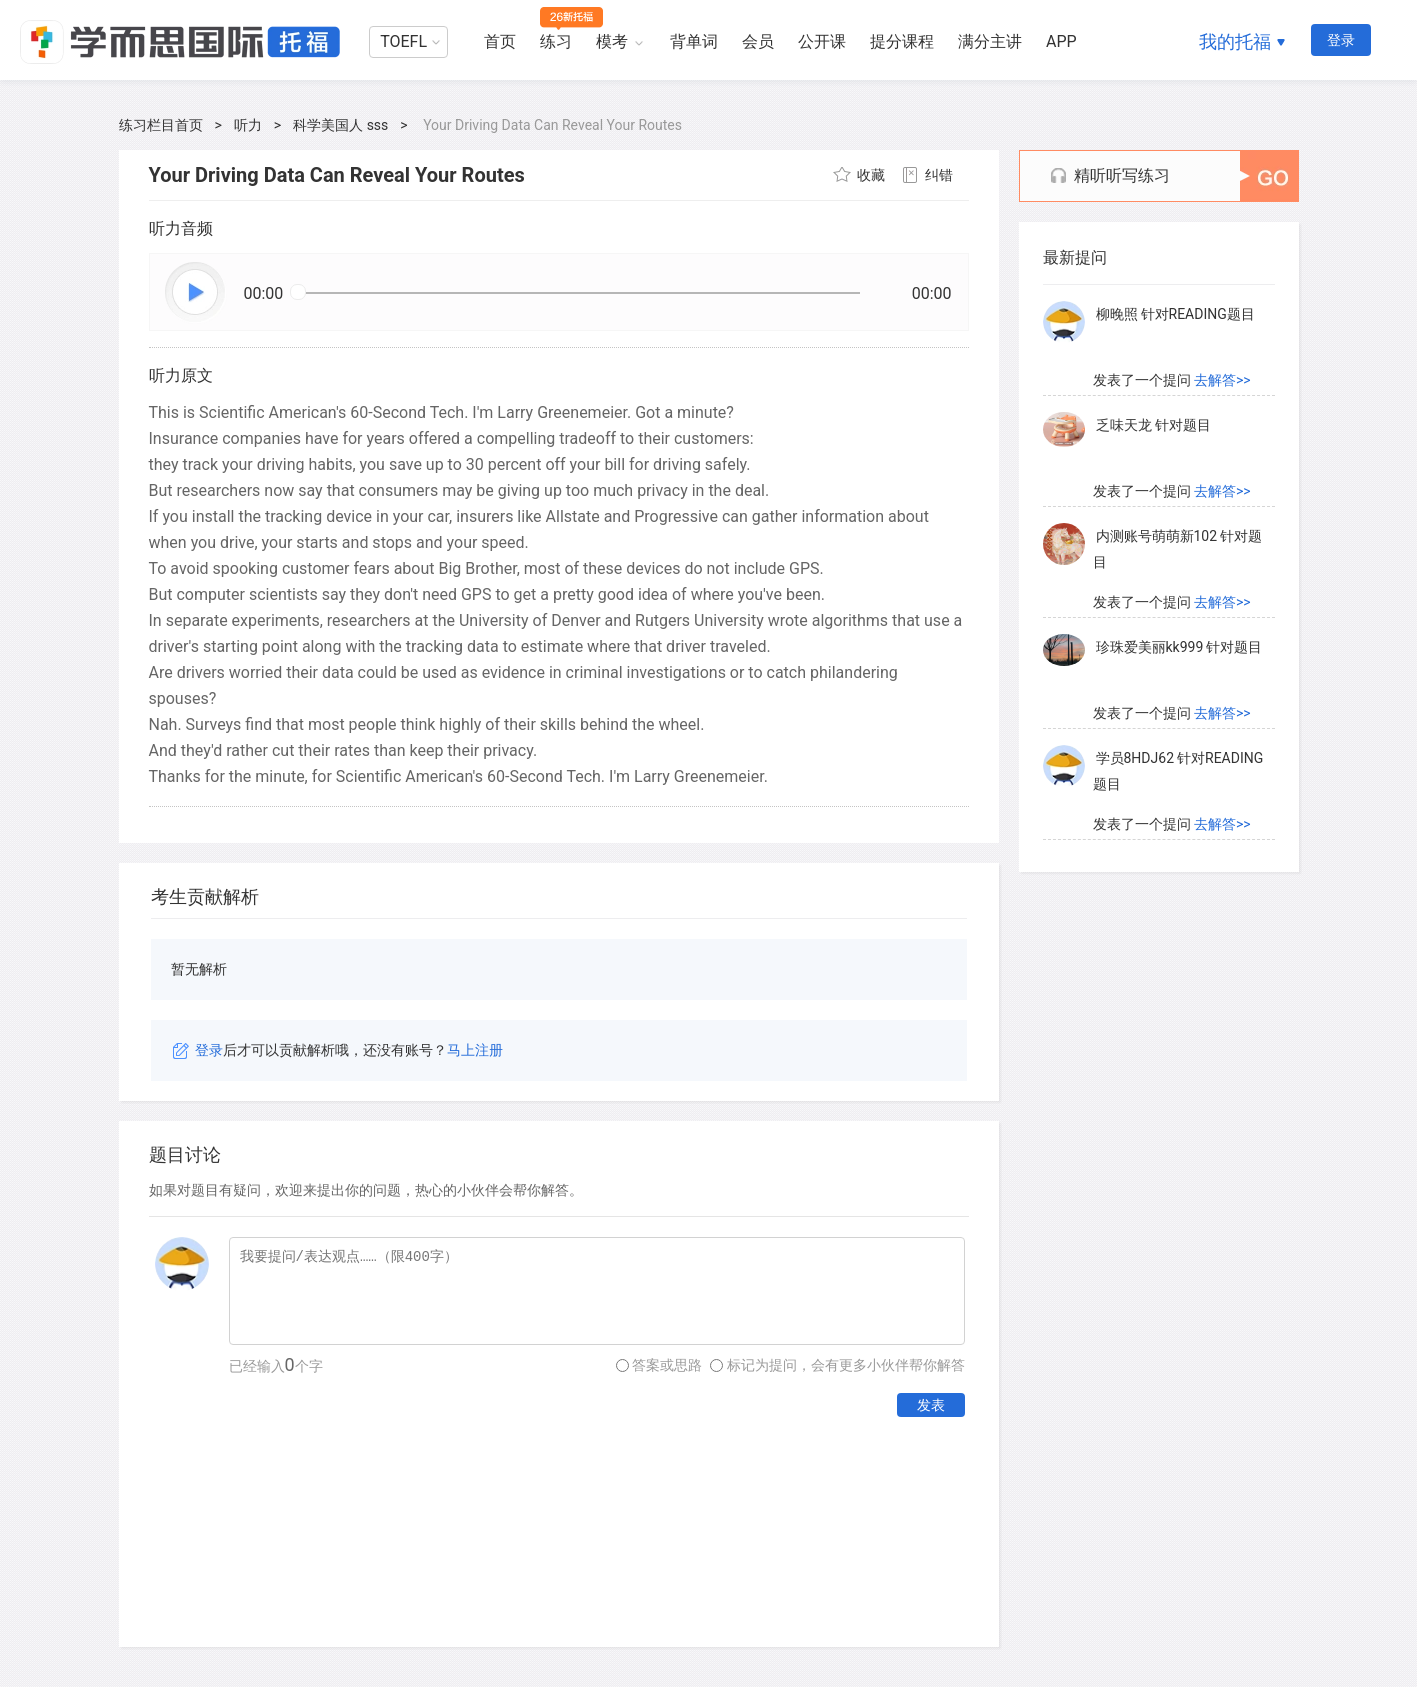 The image size is (1417, 1687). Describe the element at coordinates (931, 1405) in the screenshot. I see `发表` at that location.